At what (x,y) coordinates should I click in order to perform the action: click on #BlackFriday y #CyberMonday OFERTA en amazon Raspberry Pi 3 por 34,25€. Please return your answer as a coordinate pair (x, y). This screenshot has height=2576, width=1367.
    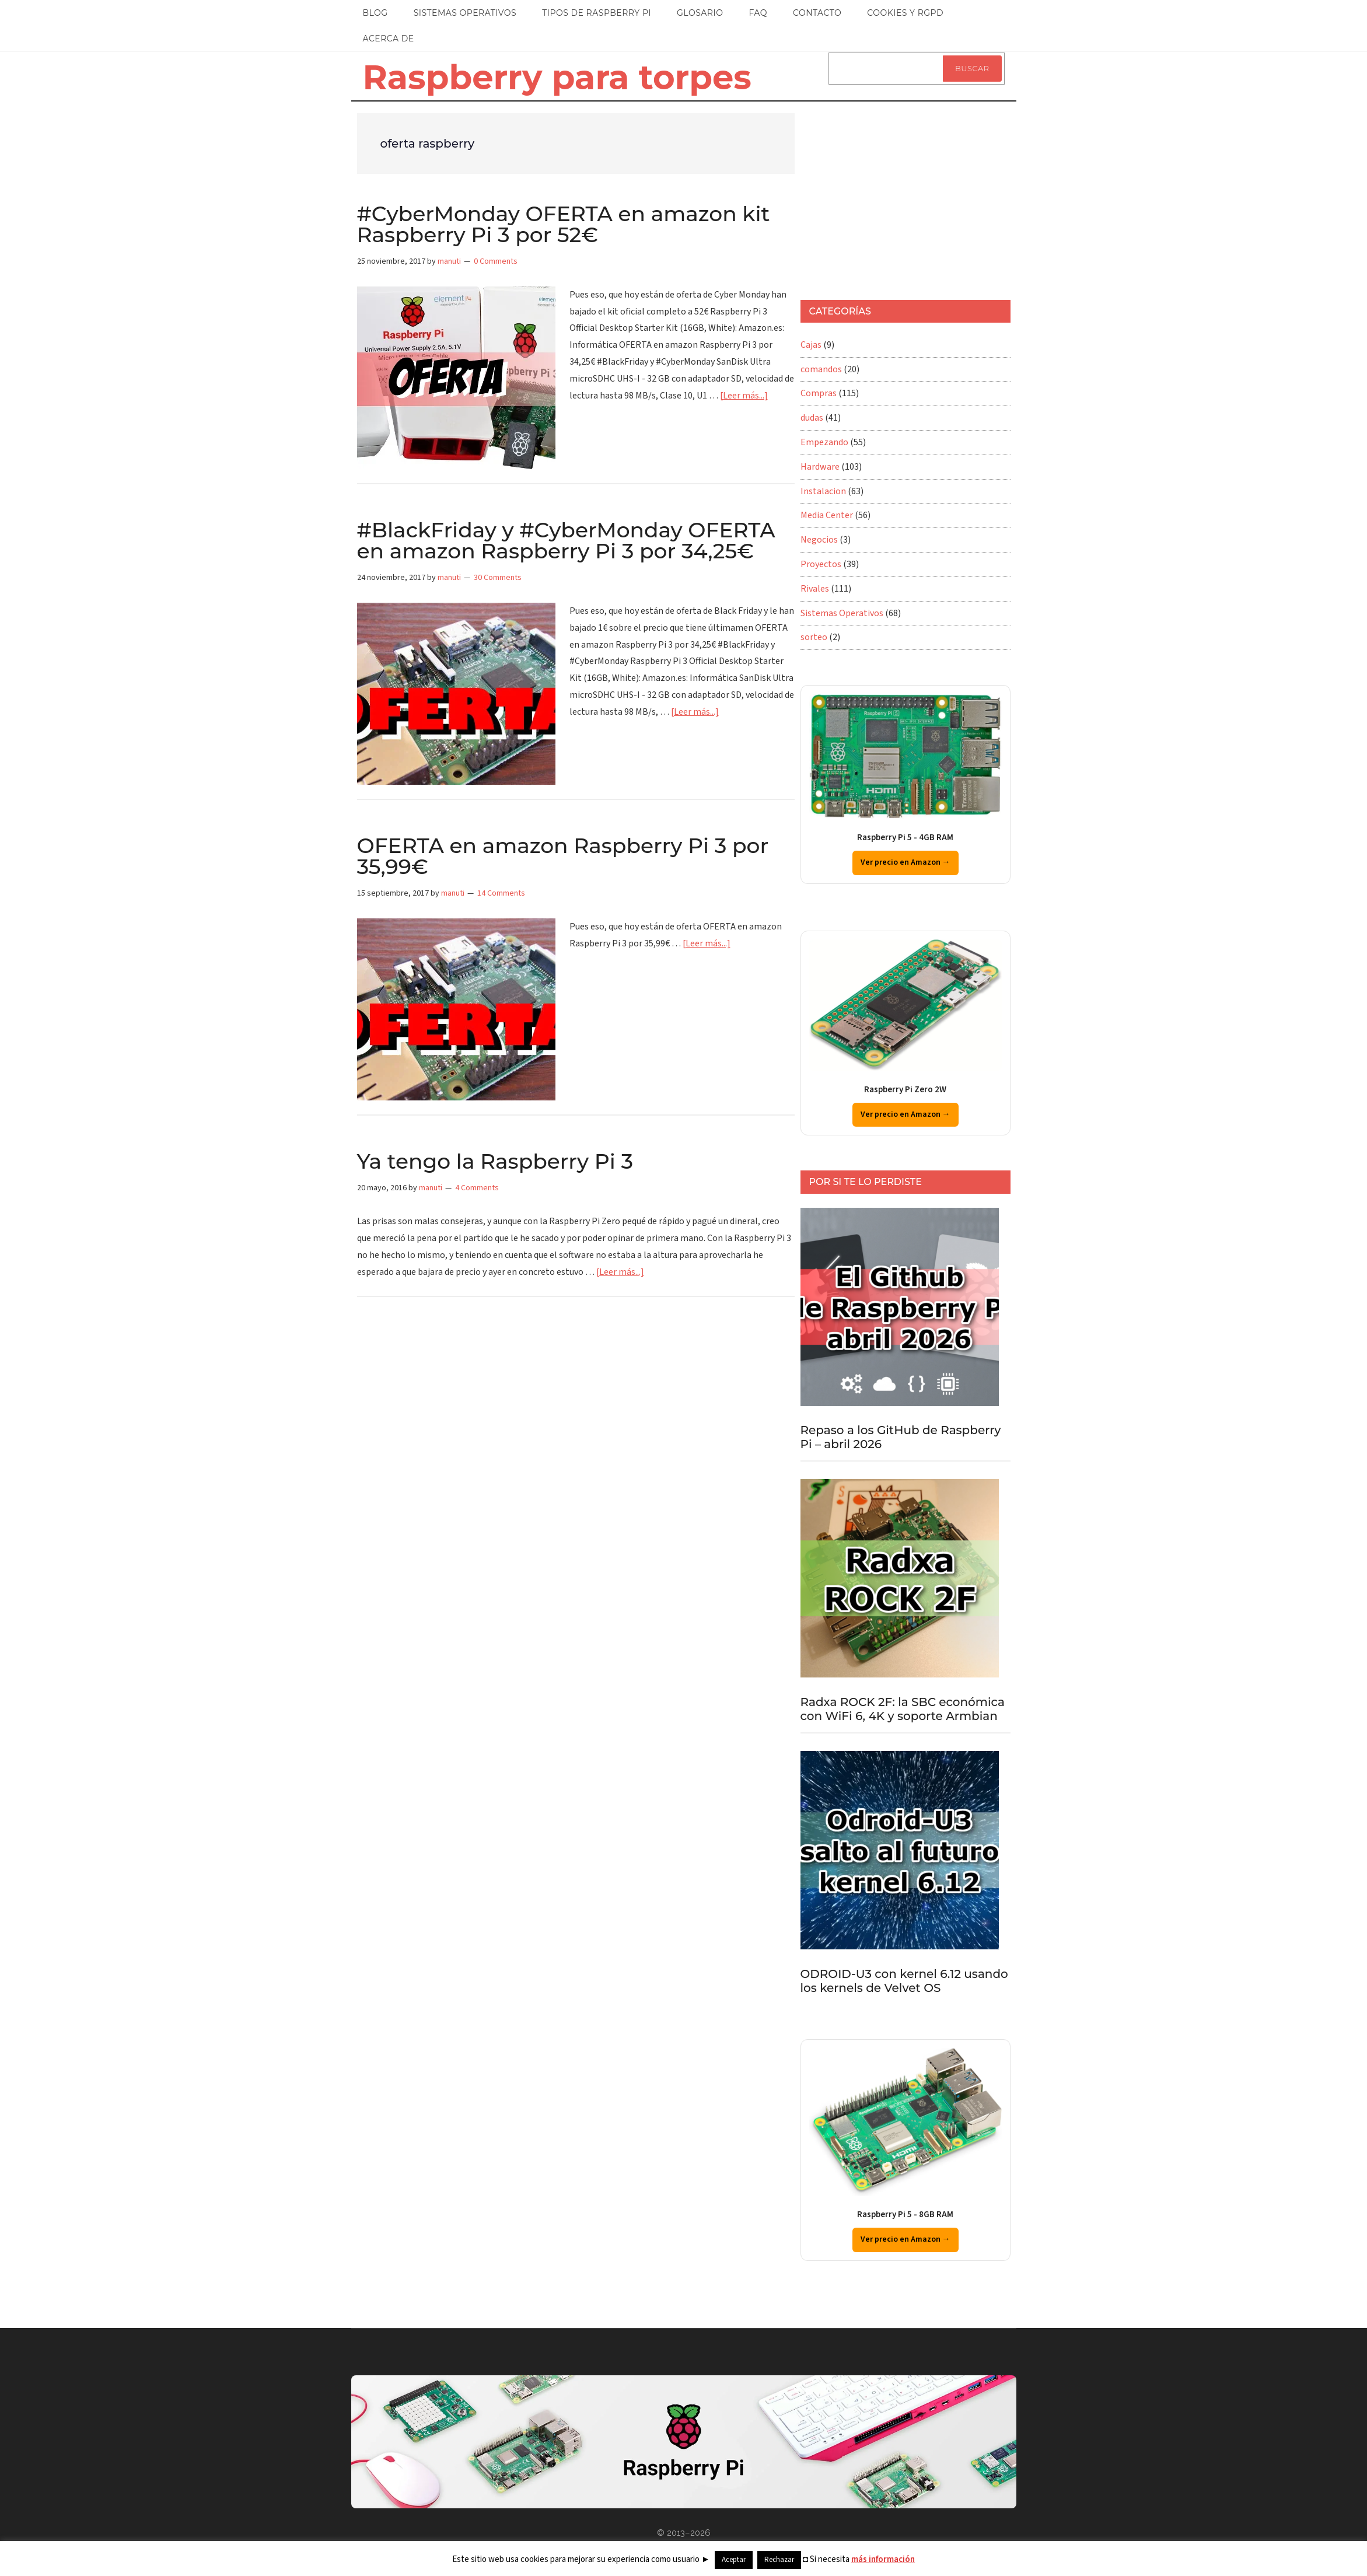
    Looking at the image, I should click on (566, 540).